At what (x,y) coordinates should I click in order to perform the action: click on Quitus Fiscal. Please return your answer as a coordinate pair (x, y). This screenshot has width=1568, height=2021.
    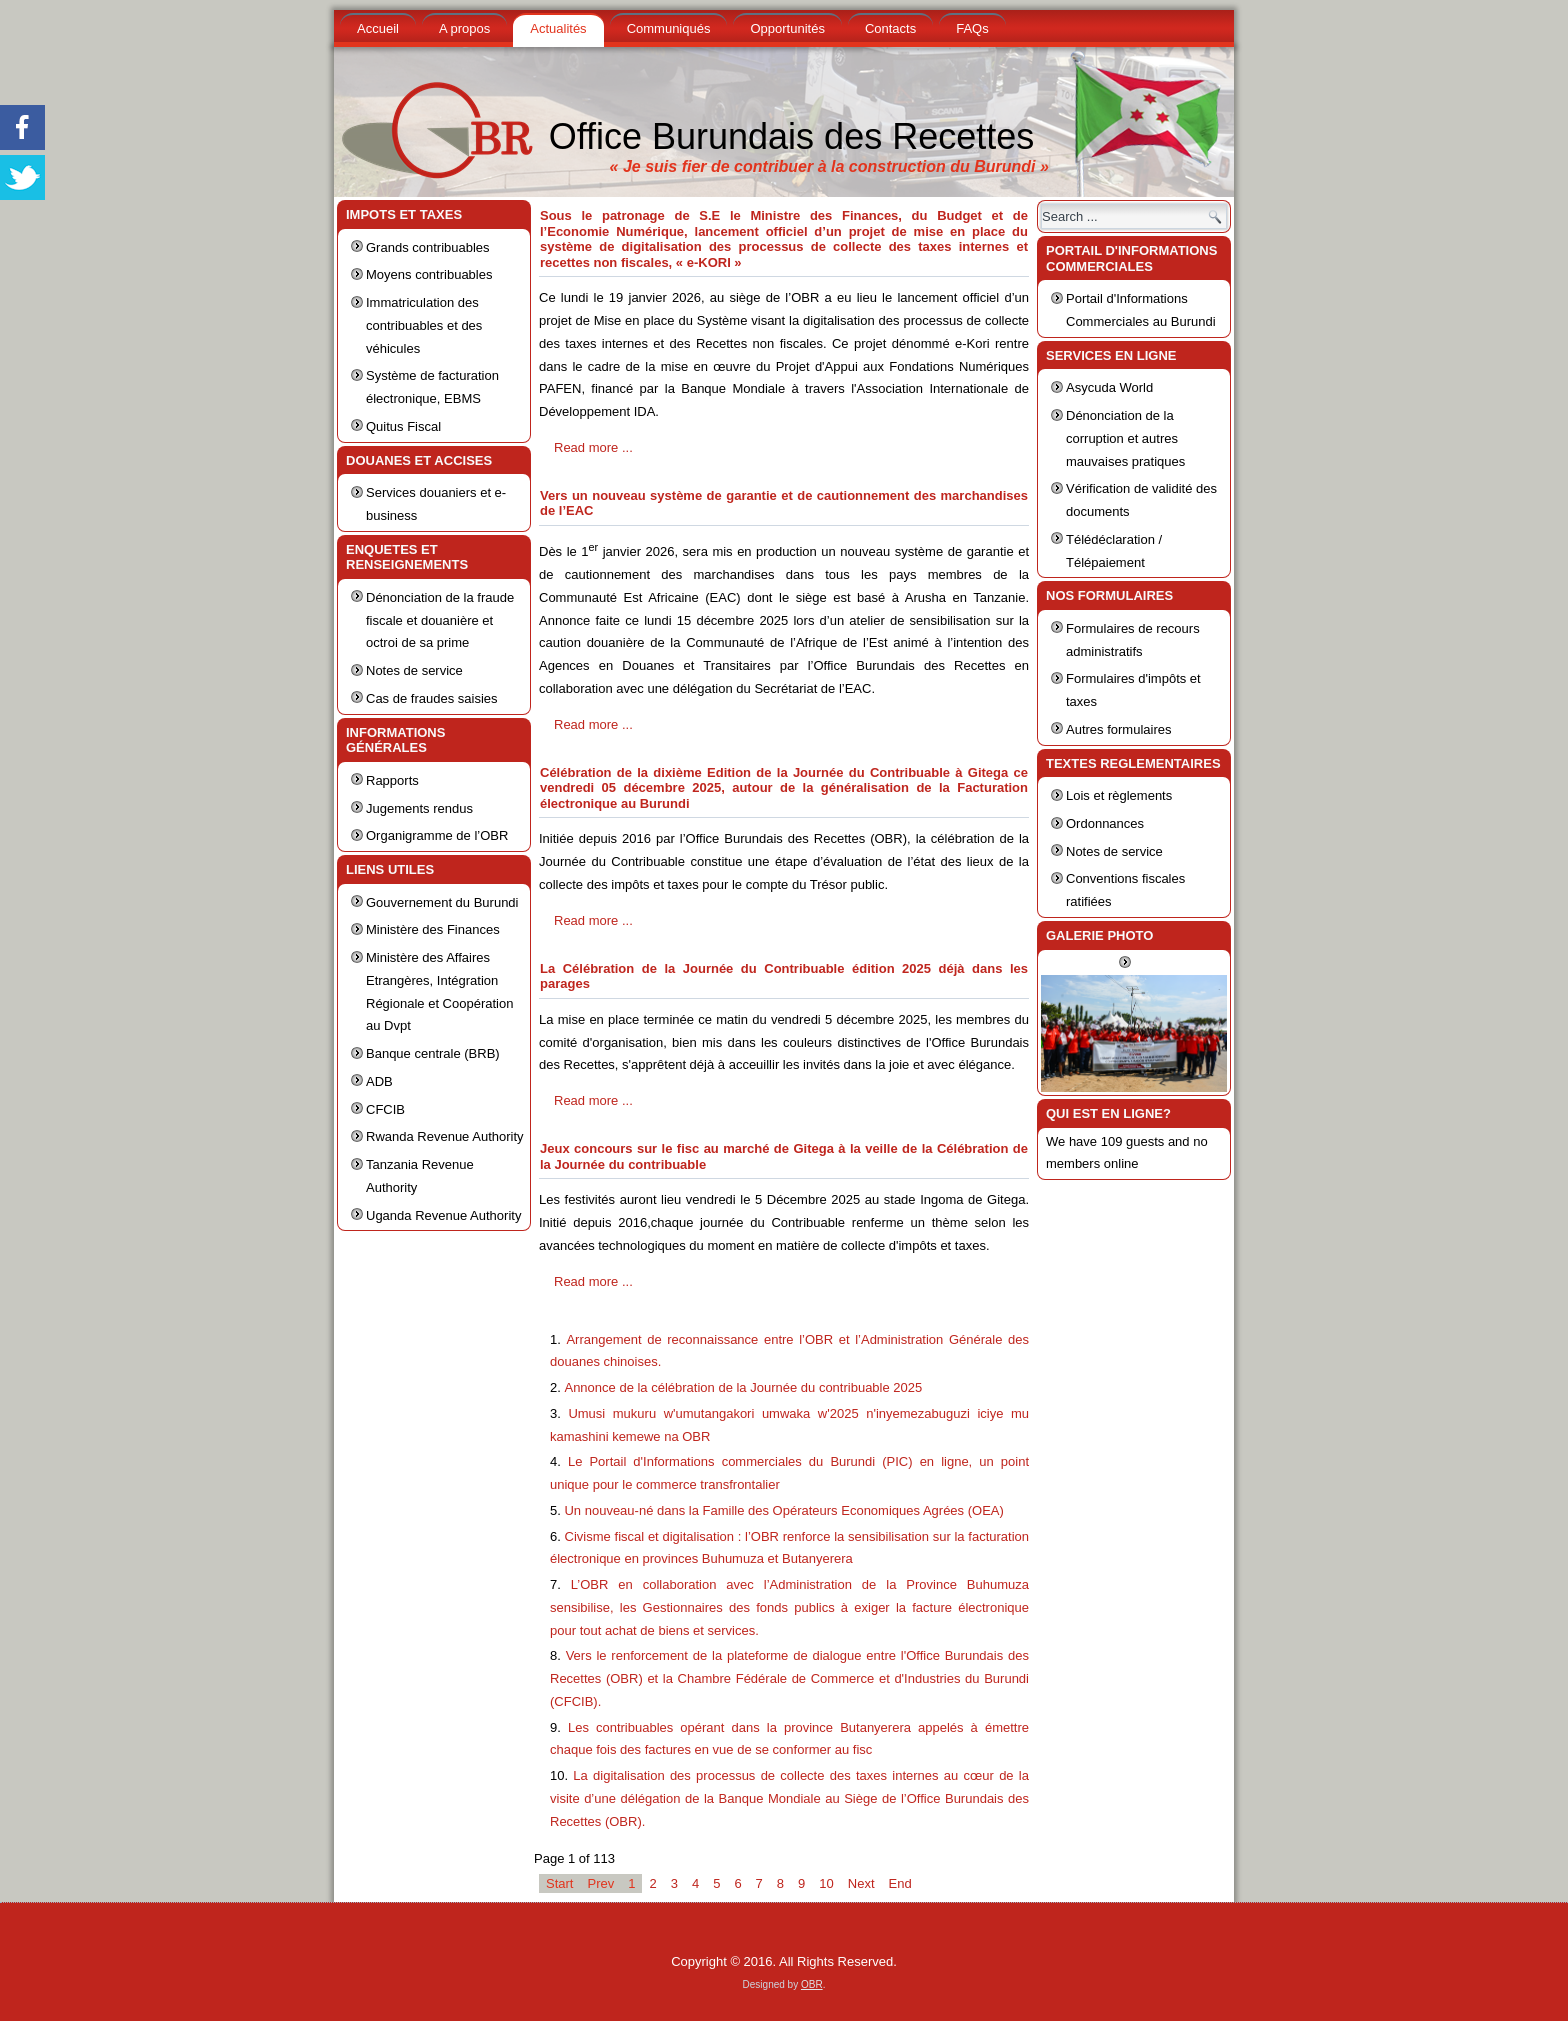
    Looking at the image, I should click on (403, 426).